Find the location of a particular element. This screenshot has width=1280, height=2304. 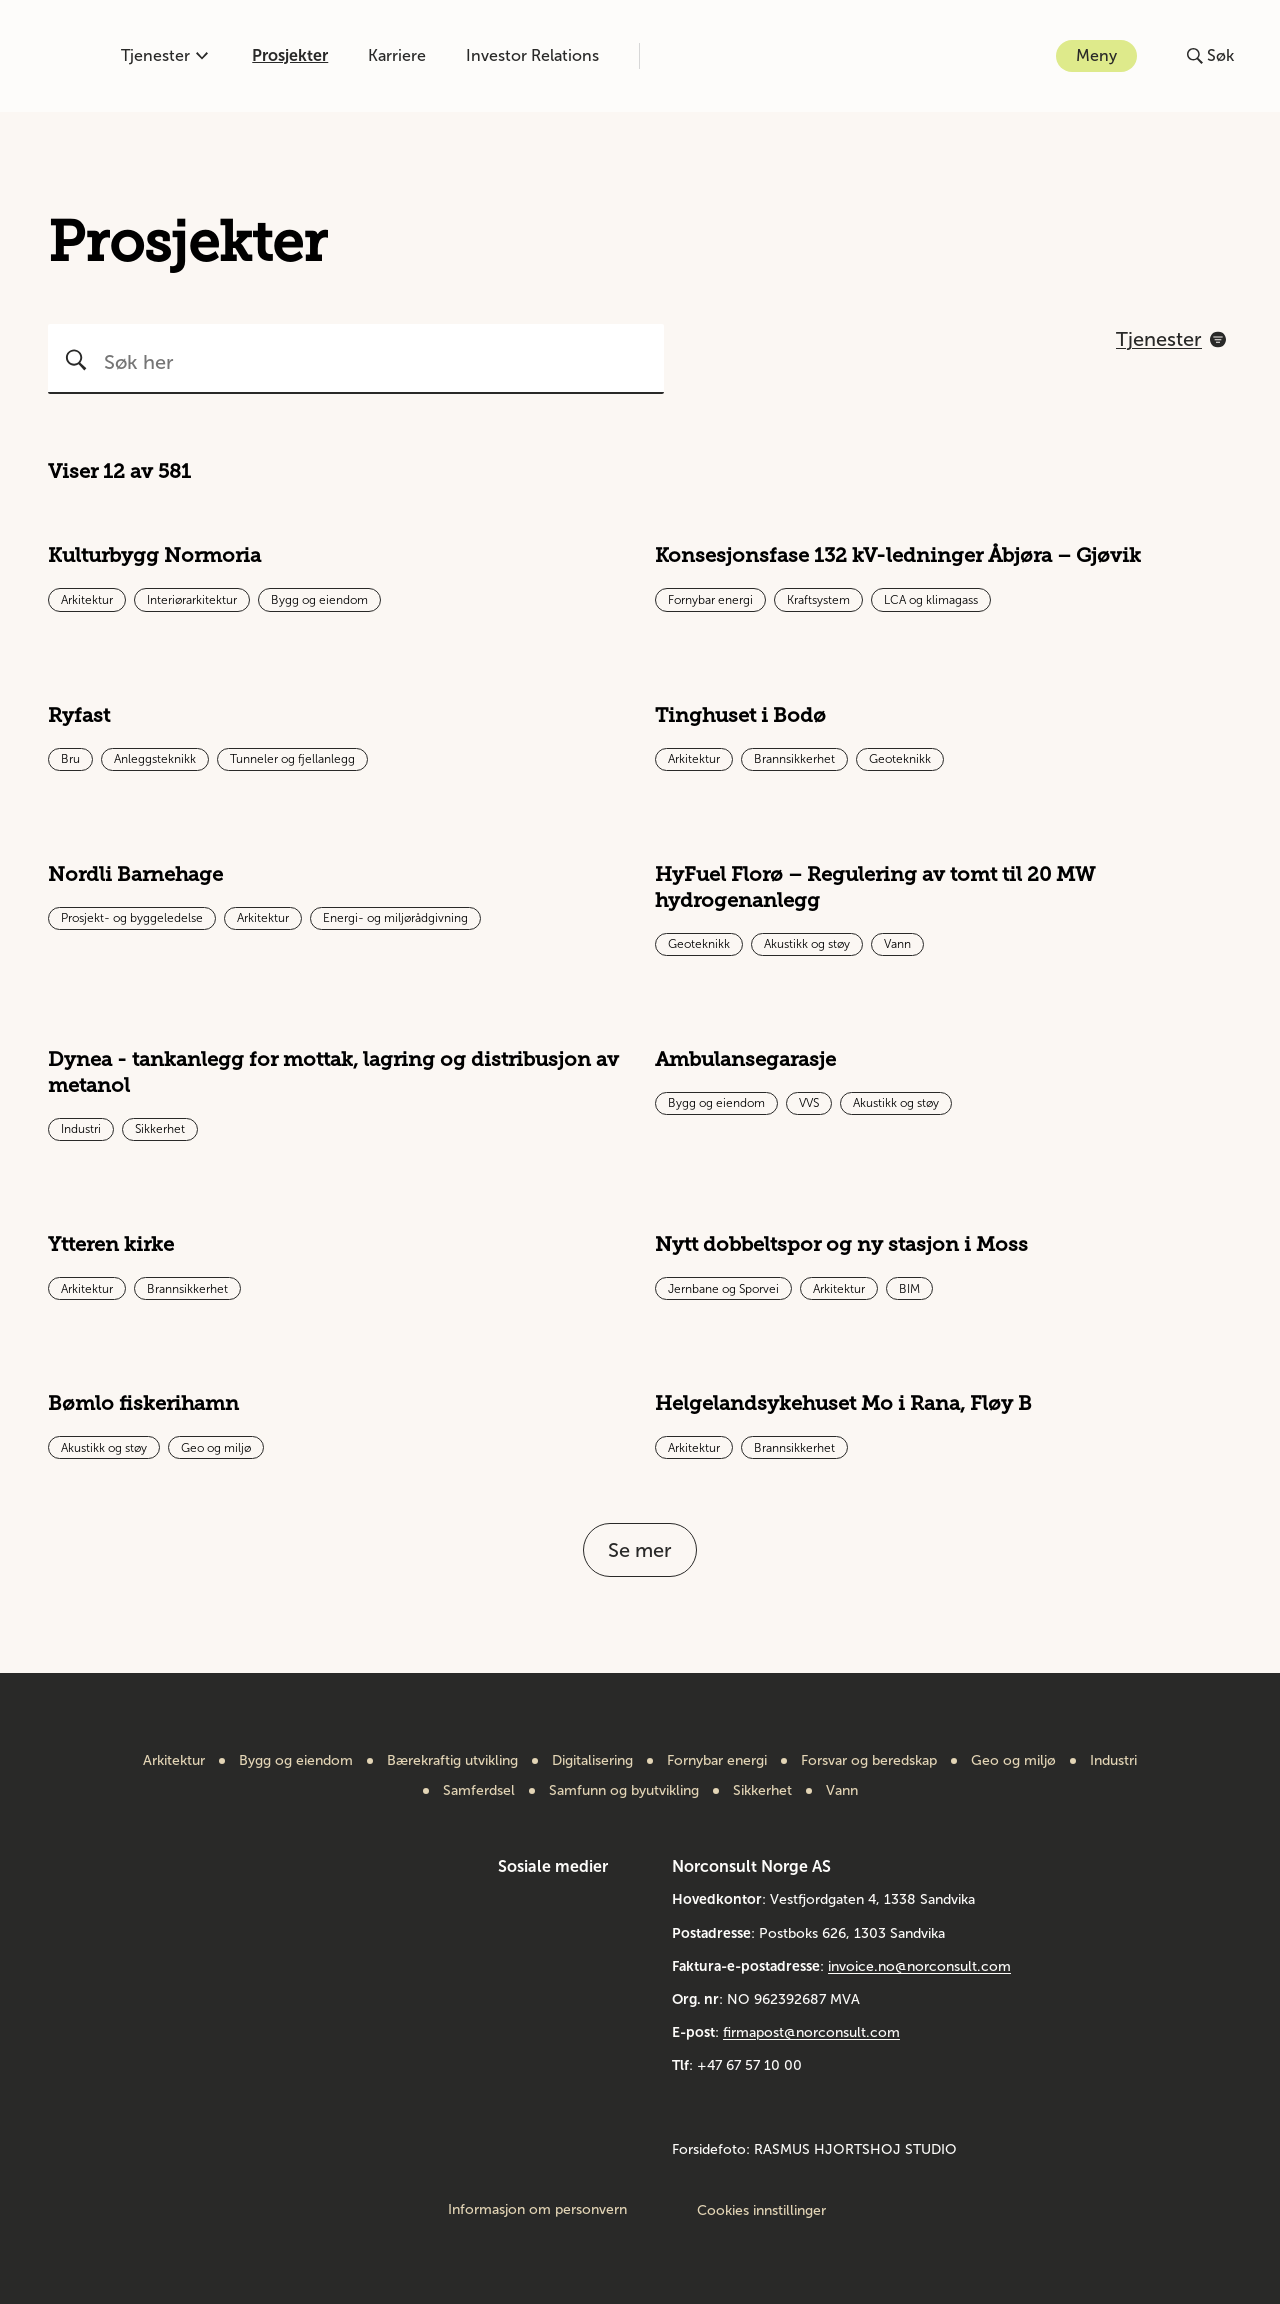

Meny [Åpne eller lukk menyen] is located at coordinates (1096, 55).